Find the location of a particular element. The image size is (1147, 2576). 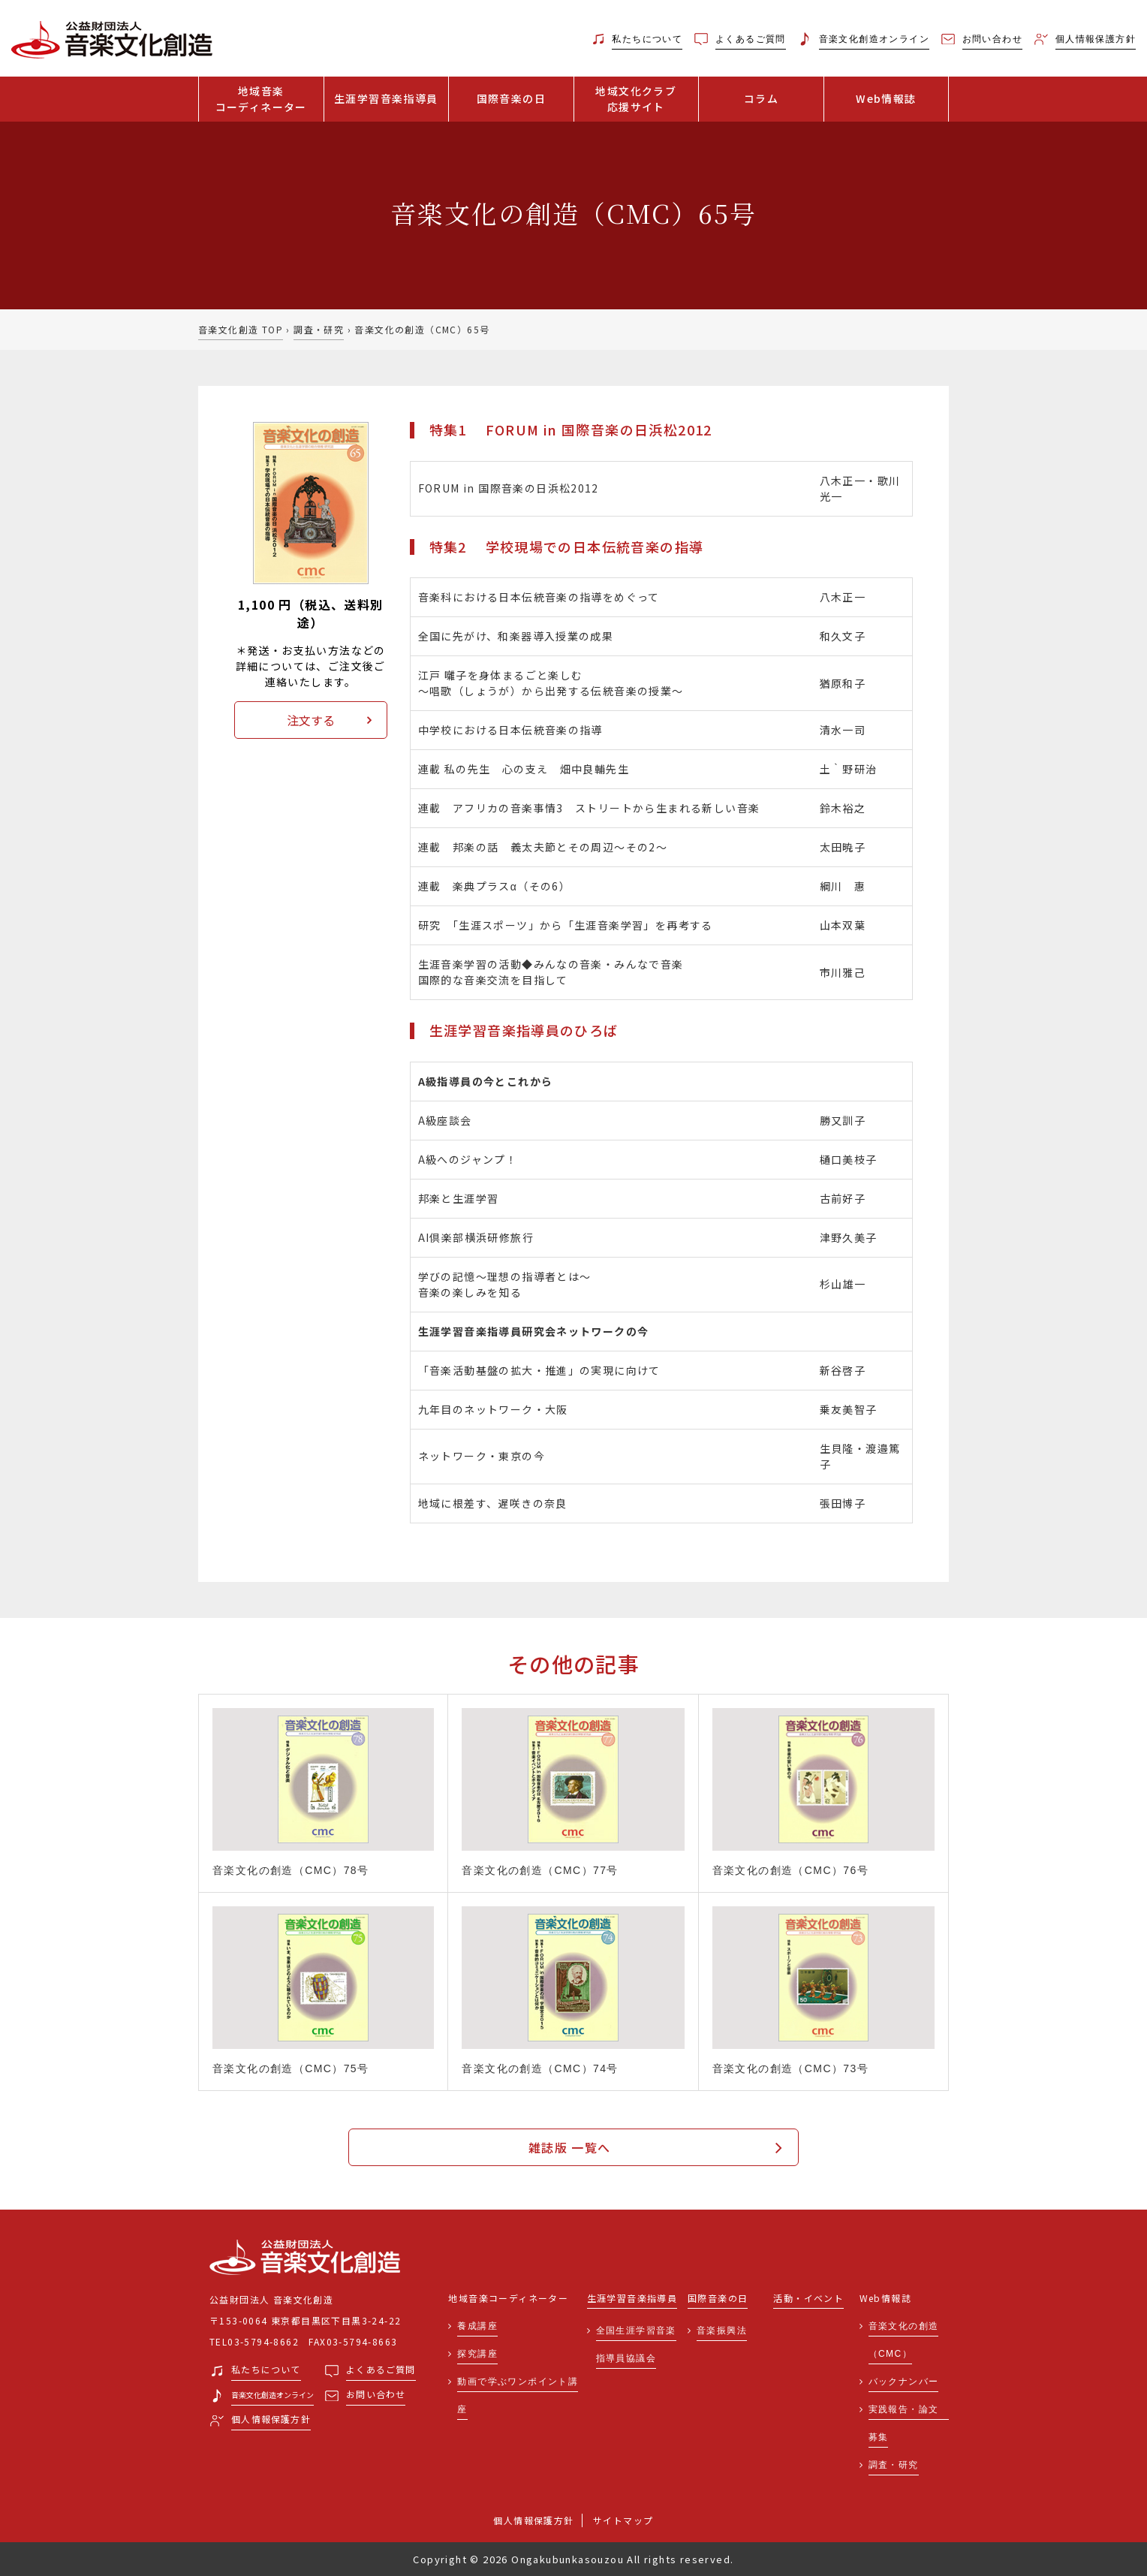

Web情報誌 is located at coordinates (886, 98).